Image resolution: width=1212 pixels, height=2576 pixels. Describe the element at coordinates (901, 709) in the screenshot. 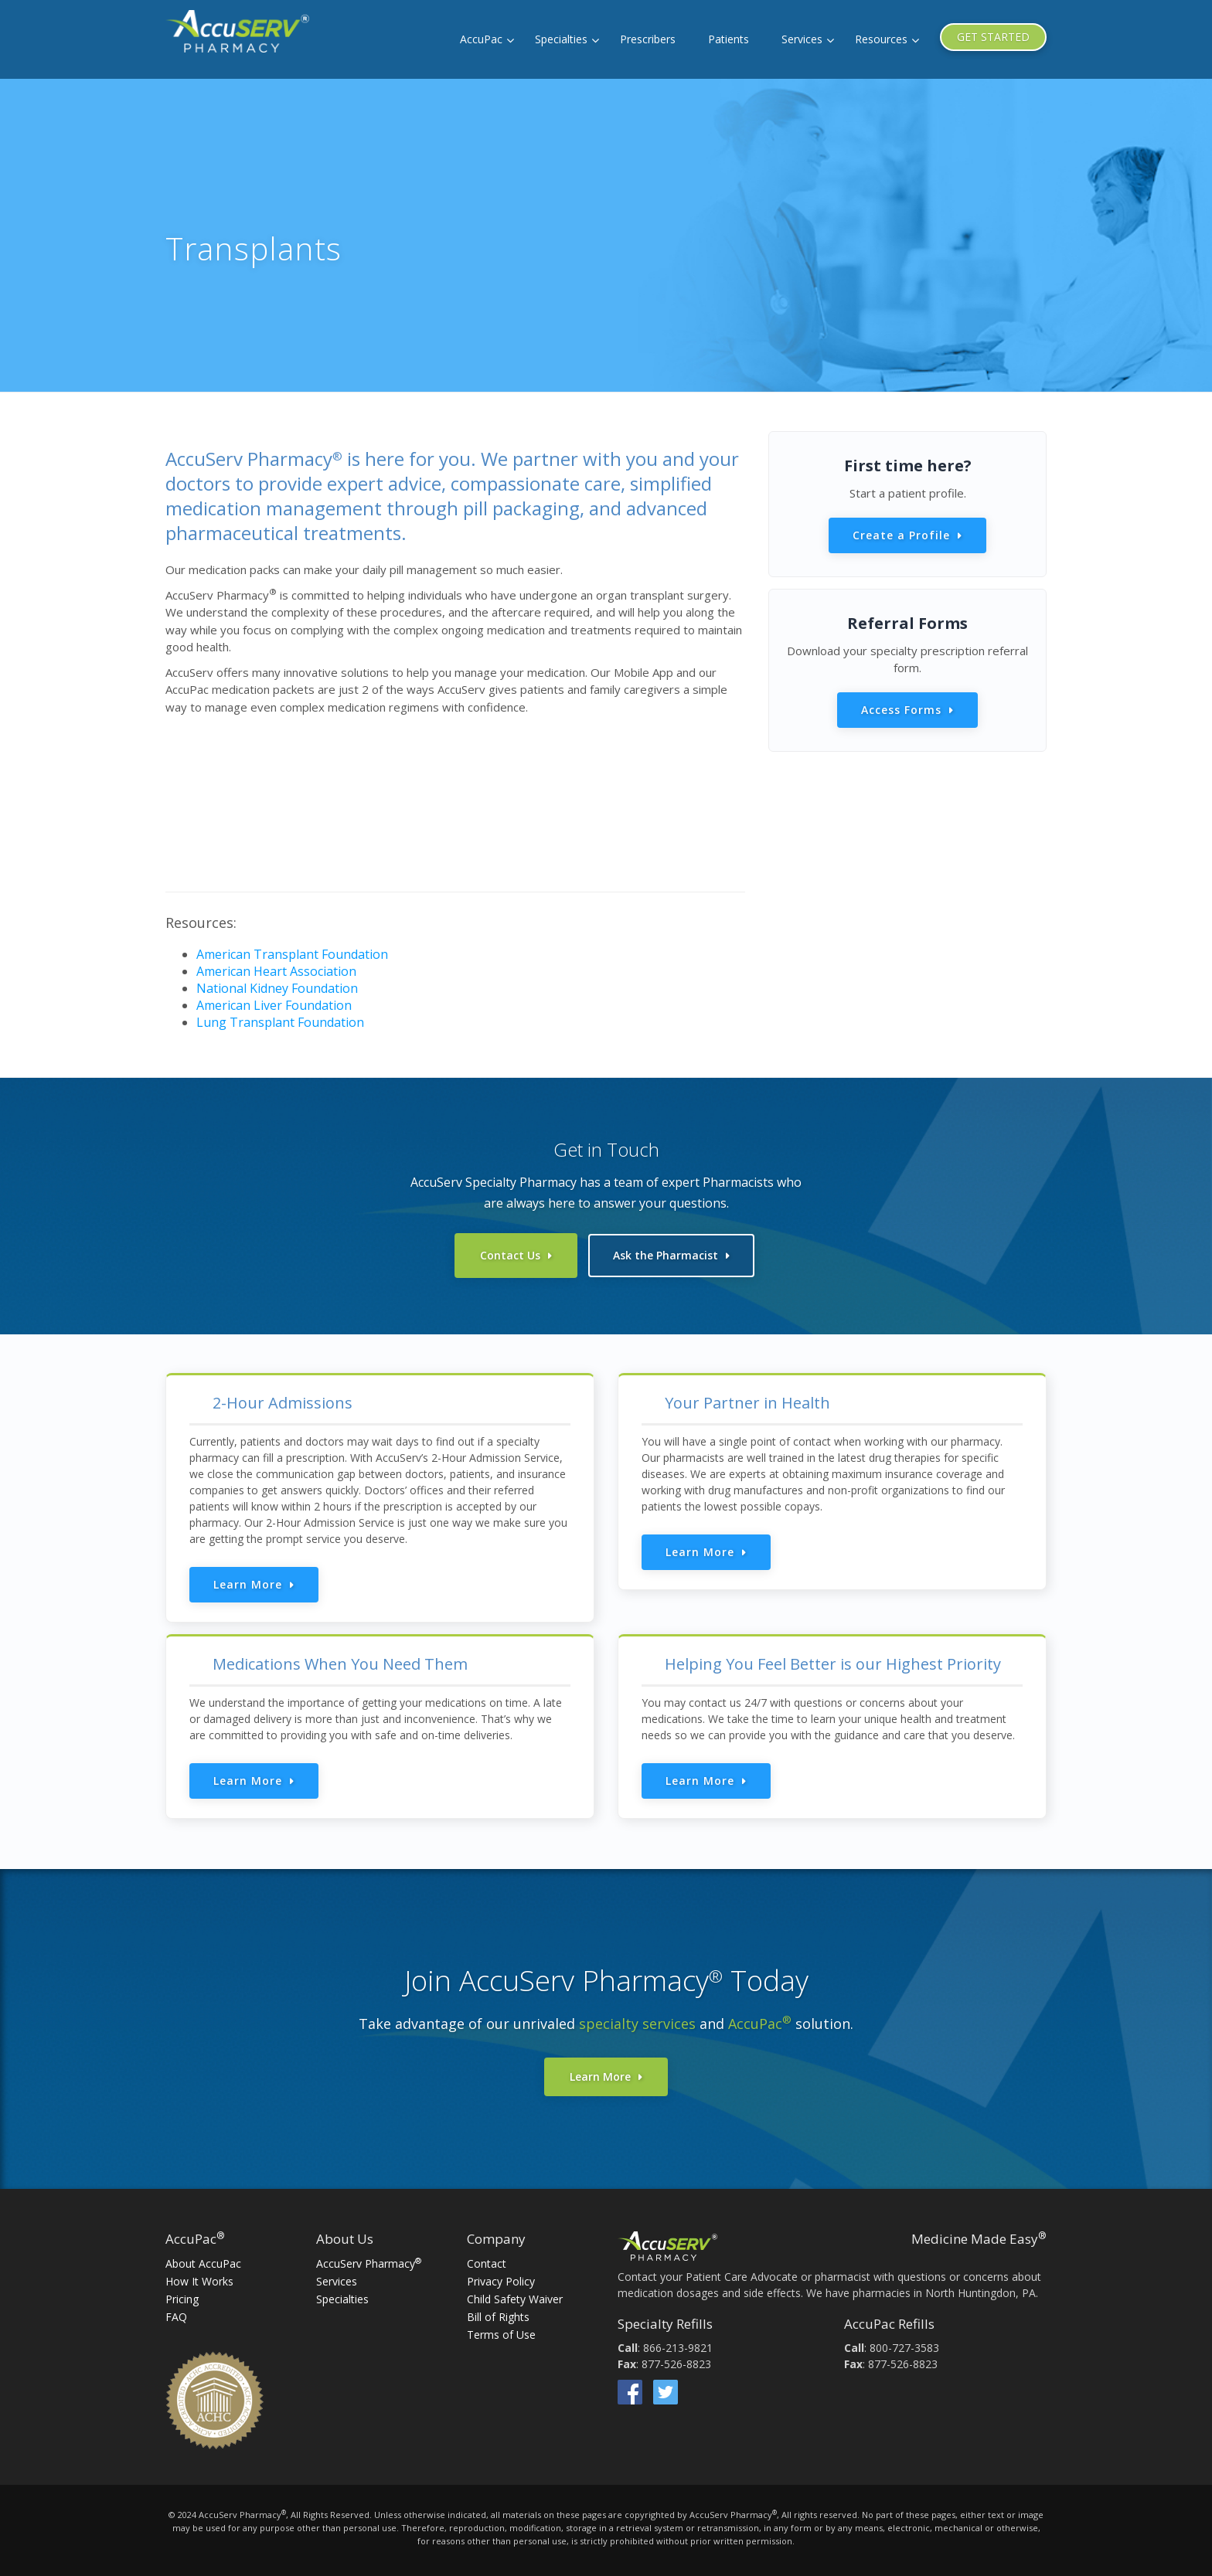

I see `Access Forms` at that location.